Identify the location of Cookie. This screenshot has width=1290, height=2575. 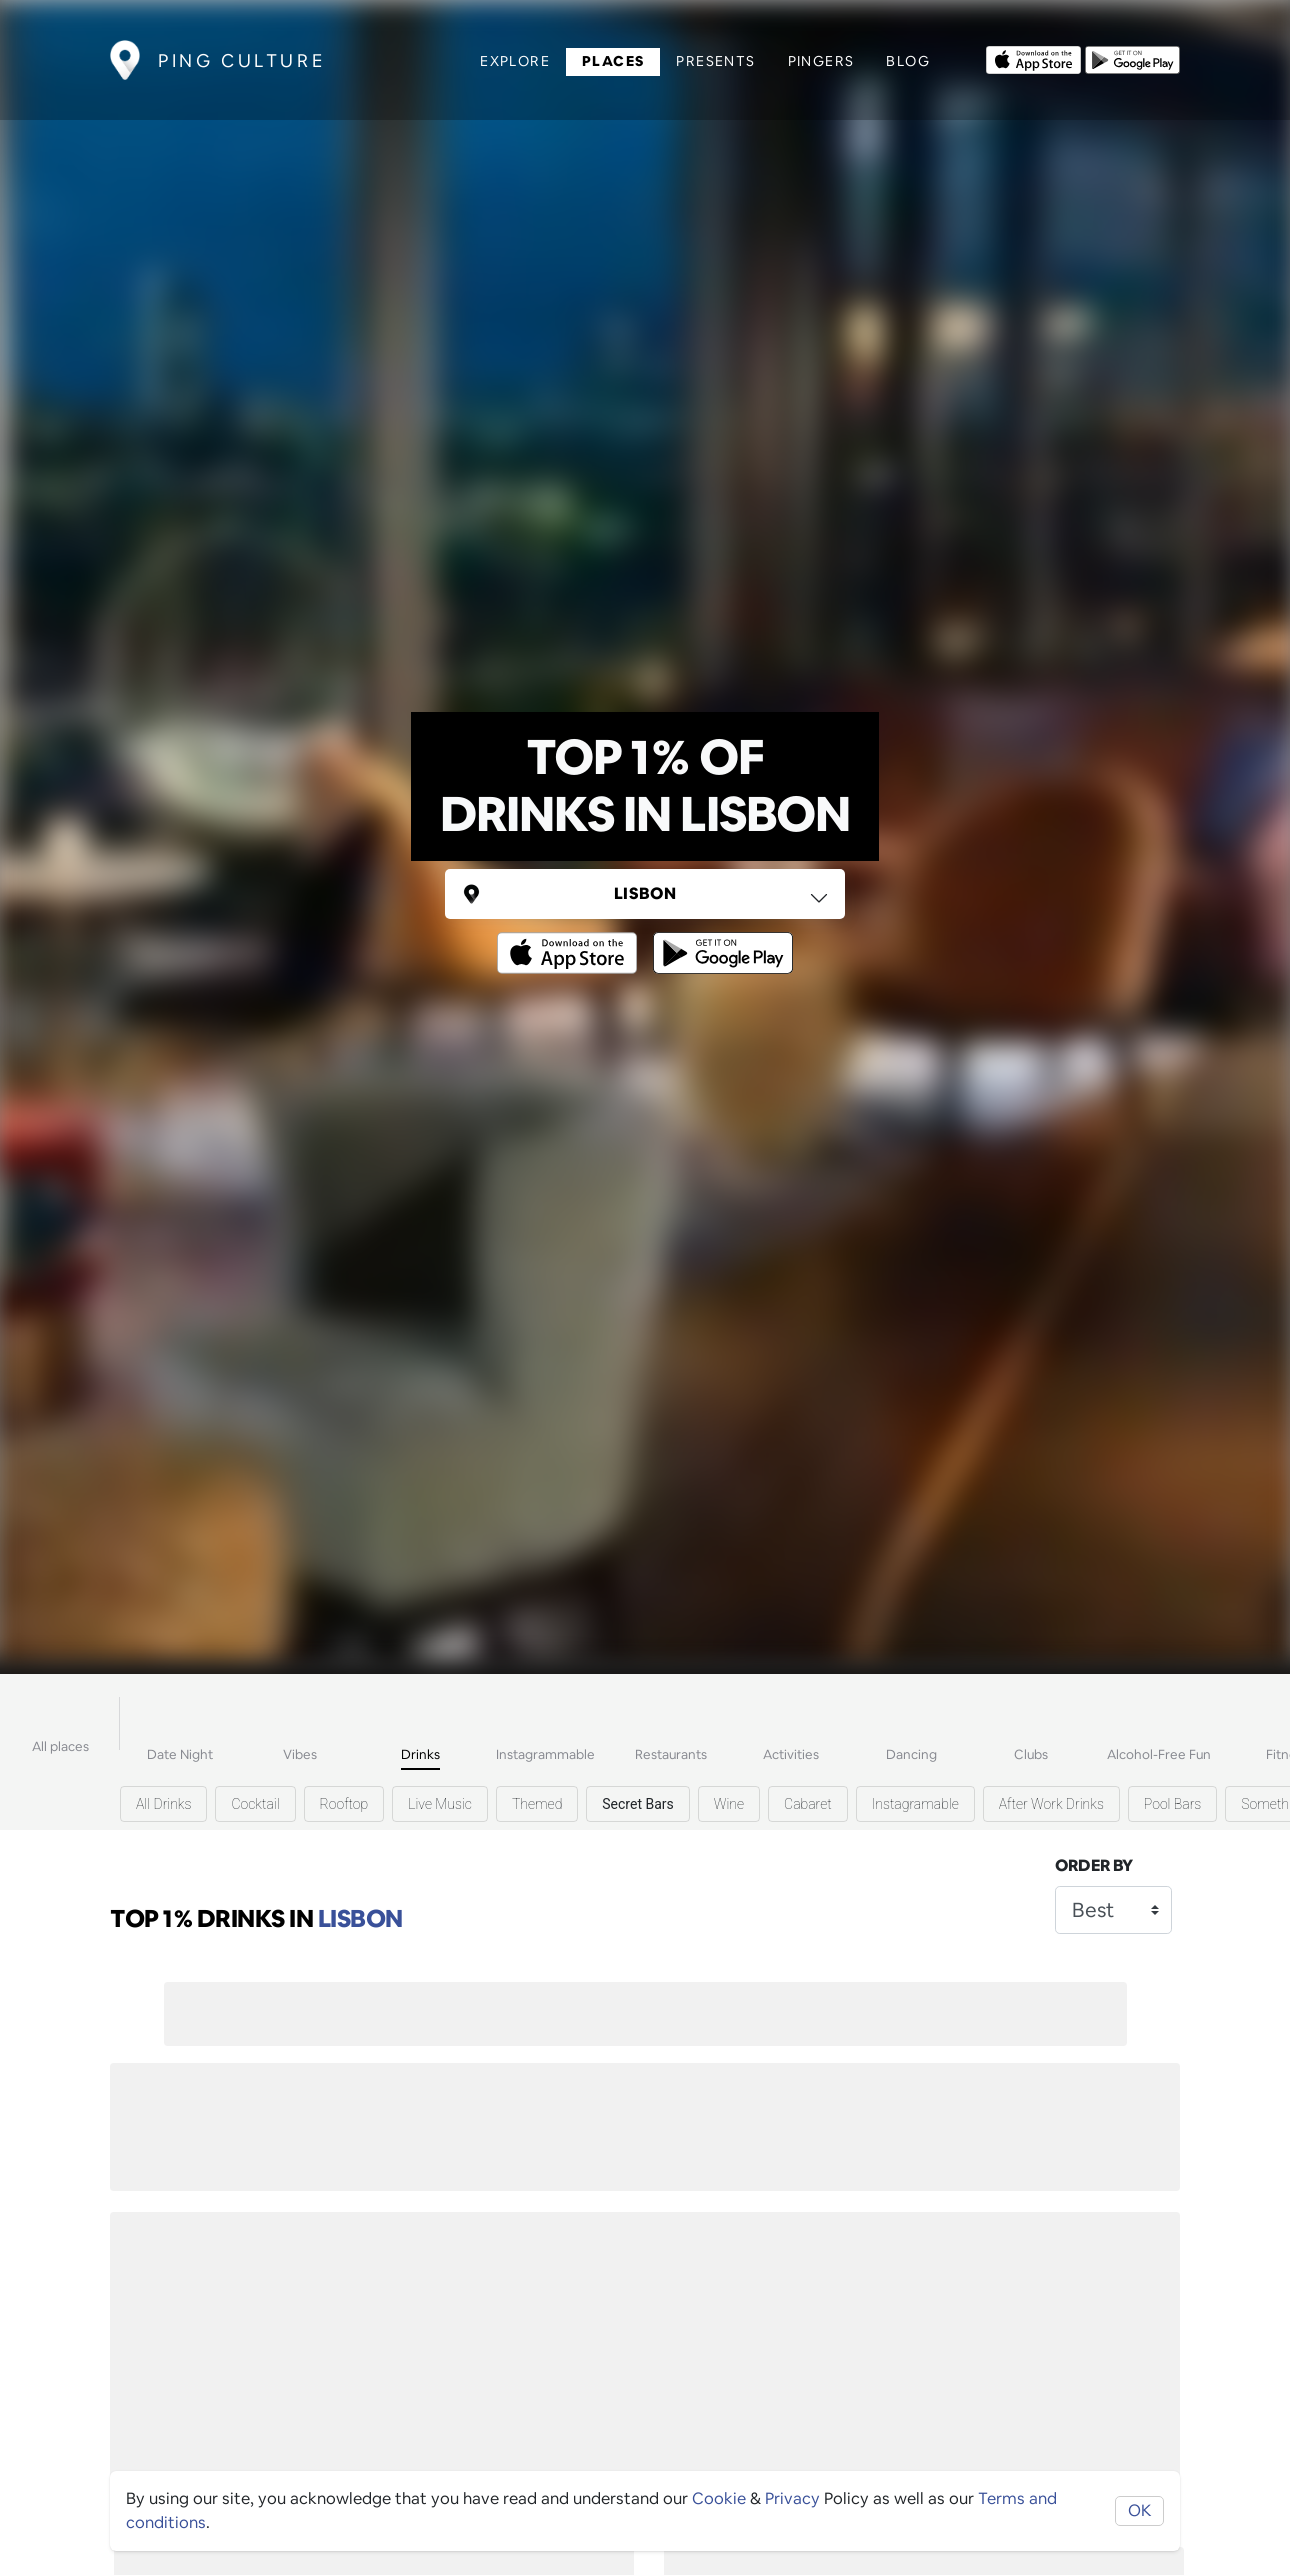
(719, 2498).